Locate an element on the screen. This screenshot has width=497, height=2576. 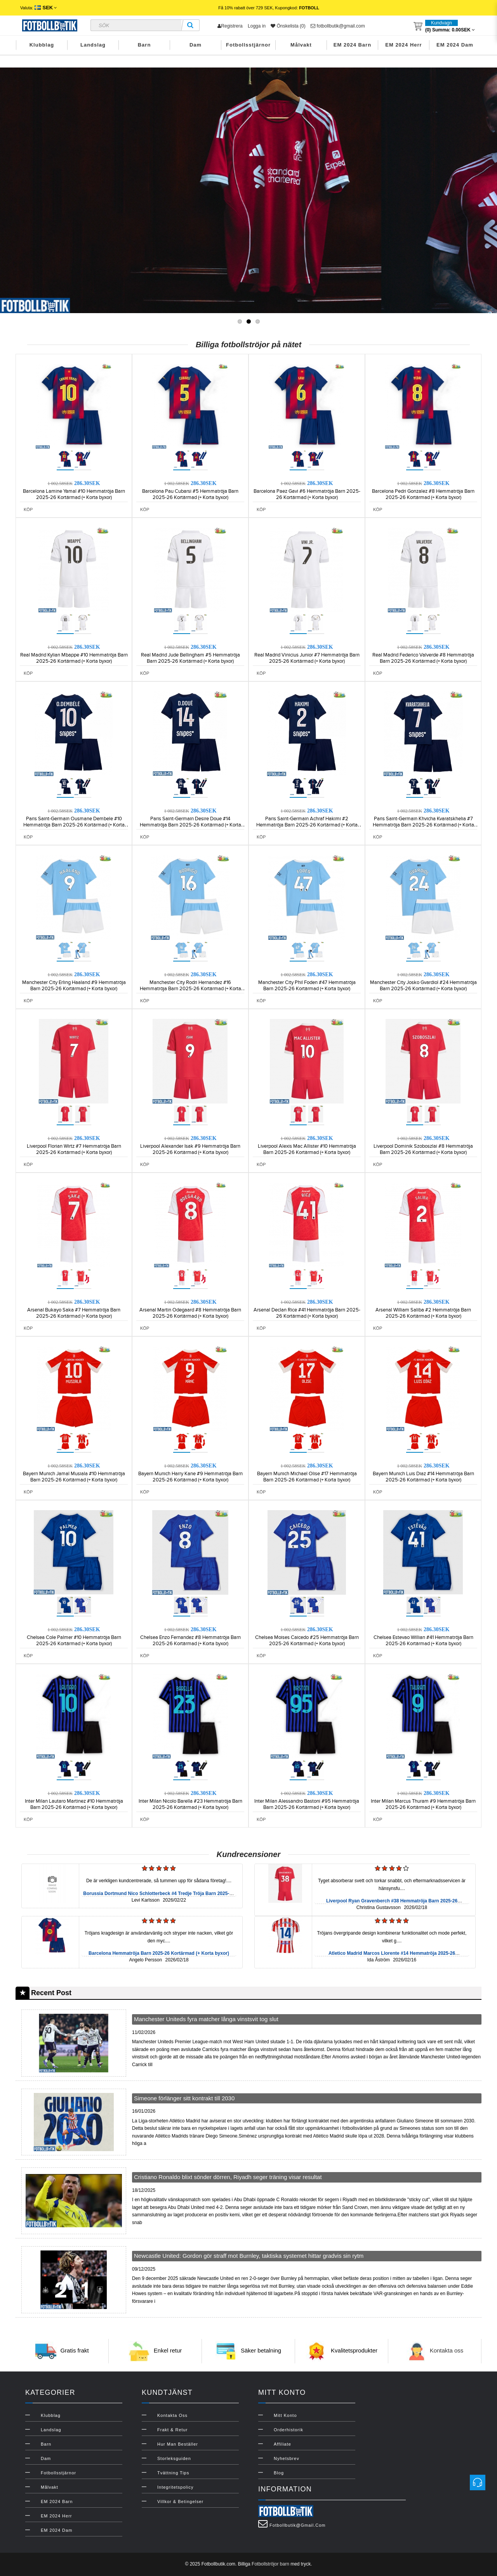
Barcelona Paez Gavi #6 Hemmatröja Barn 2025-26 Kortärmad (+ Korta byxor) is located at coordinates (307, 494).